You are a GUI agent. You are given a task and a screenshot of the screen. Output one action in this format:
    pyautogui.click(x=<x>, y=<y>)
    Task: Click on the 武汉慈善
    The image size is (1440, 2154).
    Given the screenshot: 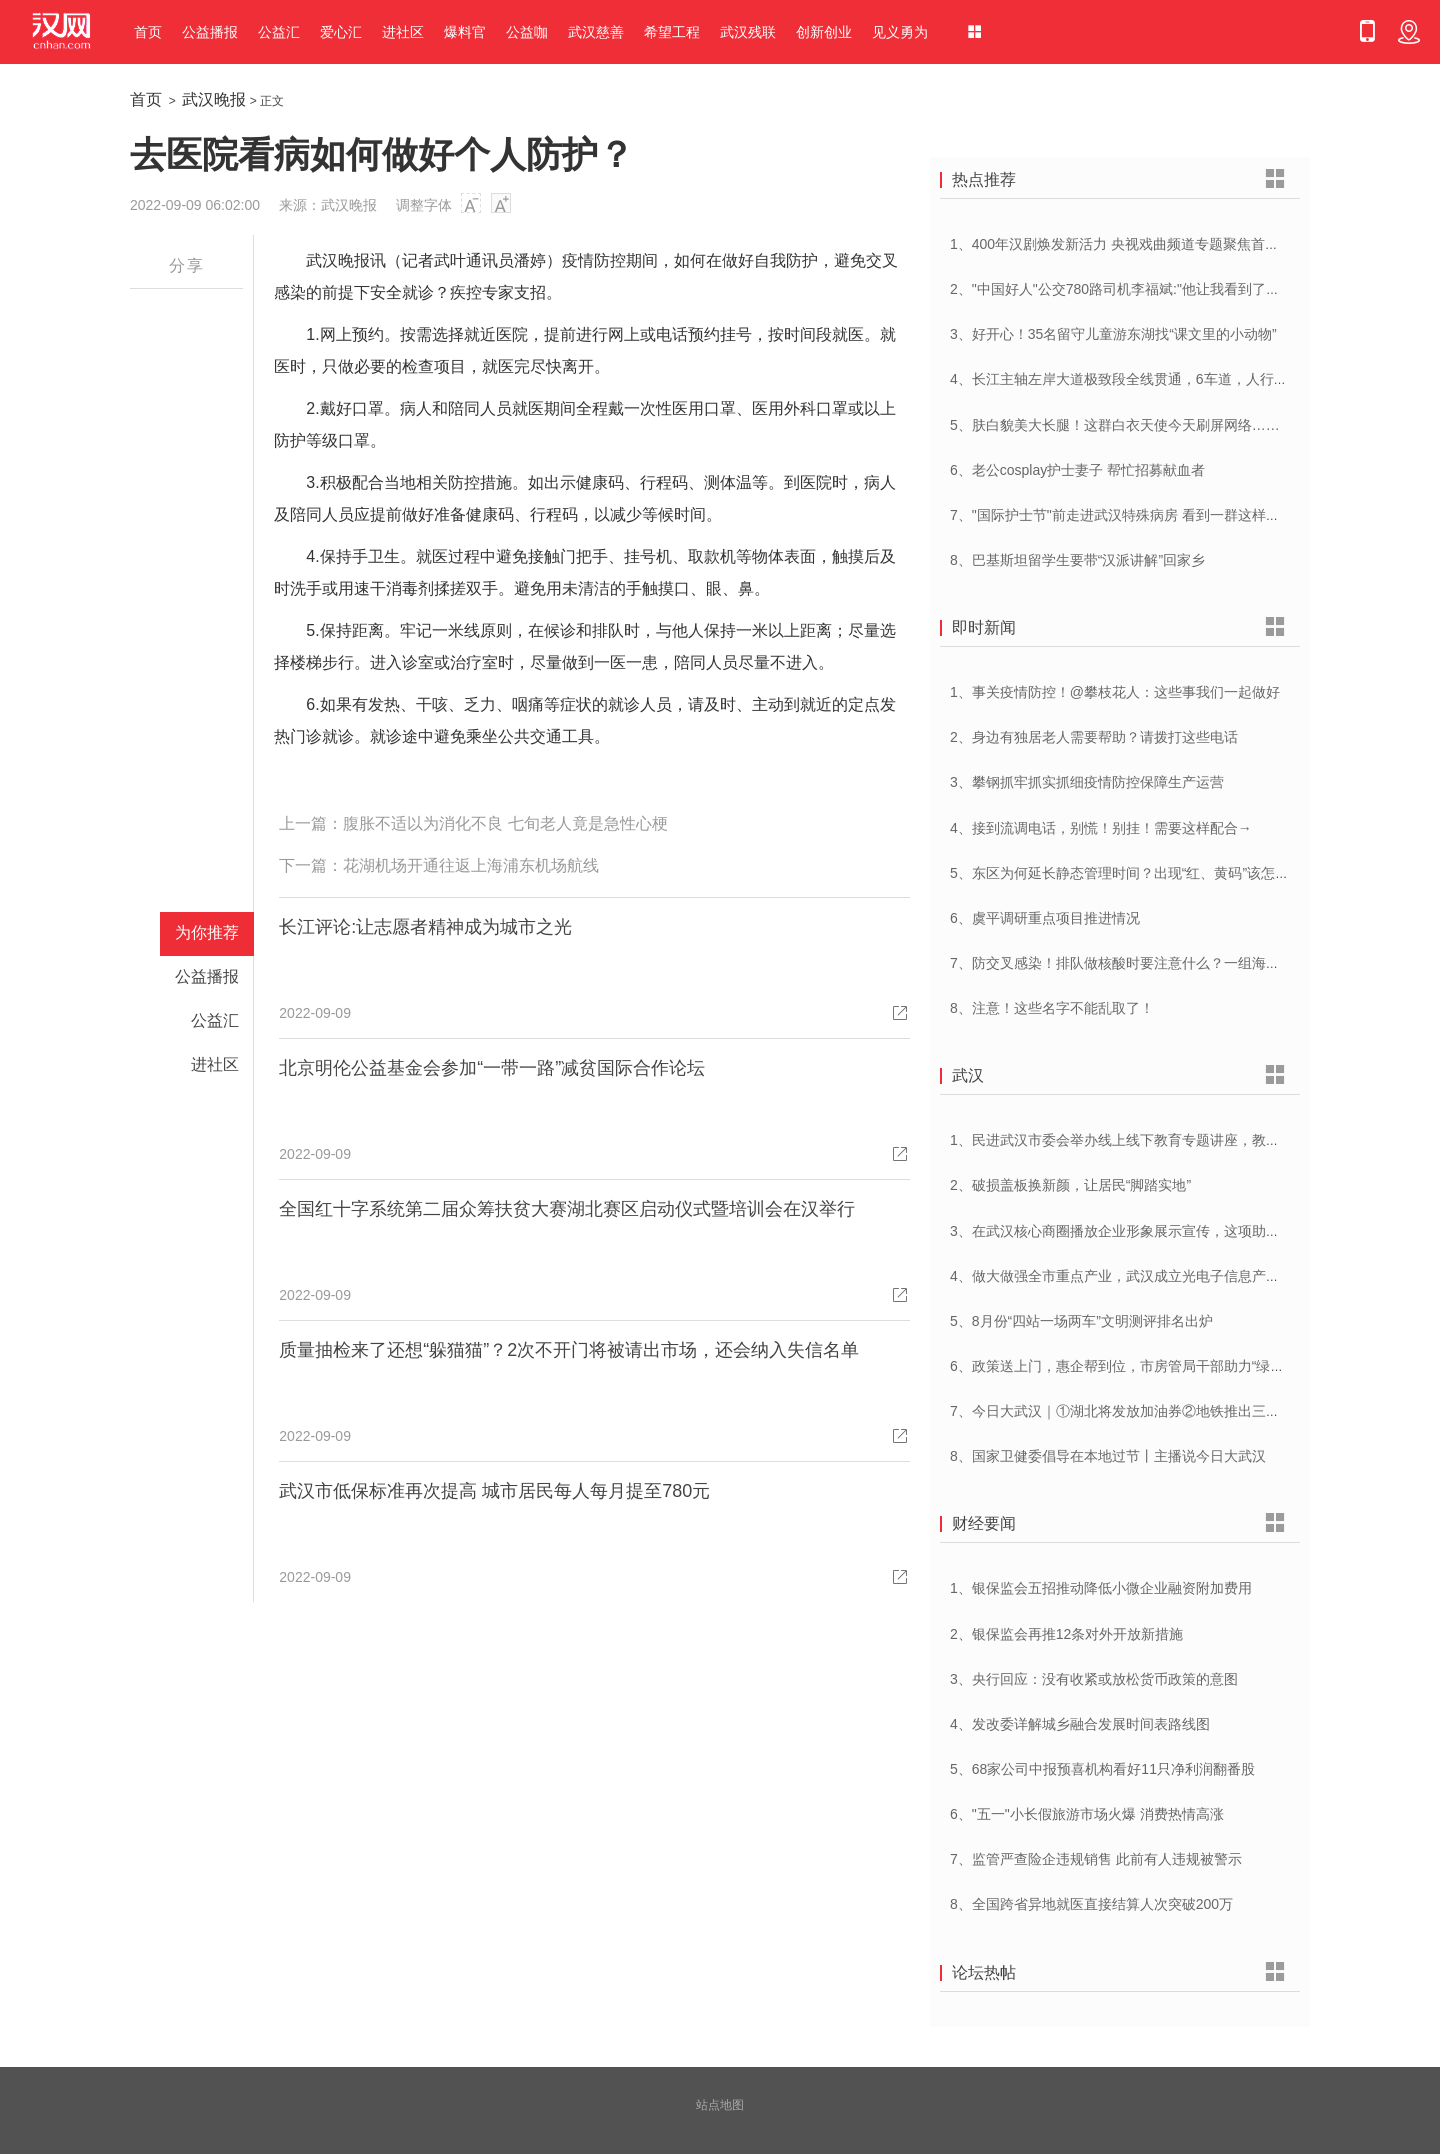 What is the action you would take?
    pyautogui.click(x=596, y=32)
    